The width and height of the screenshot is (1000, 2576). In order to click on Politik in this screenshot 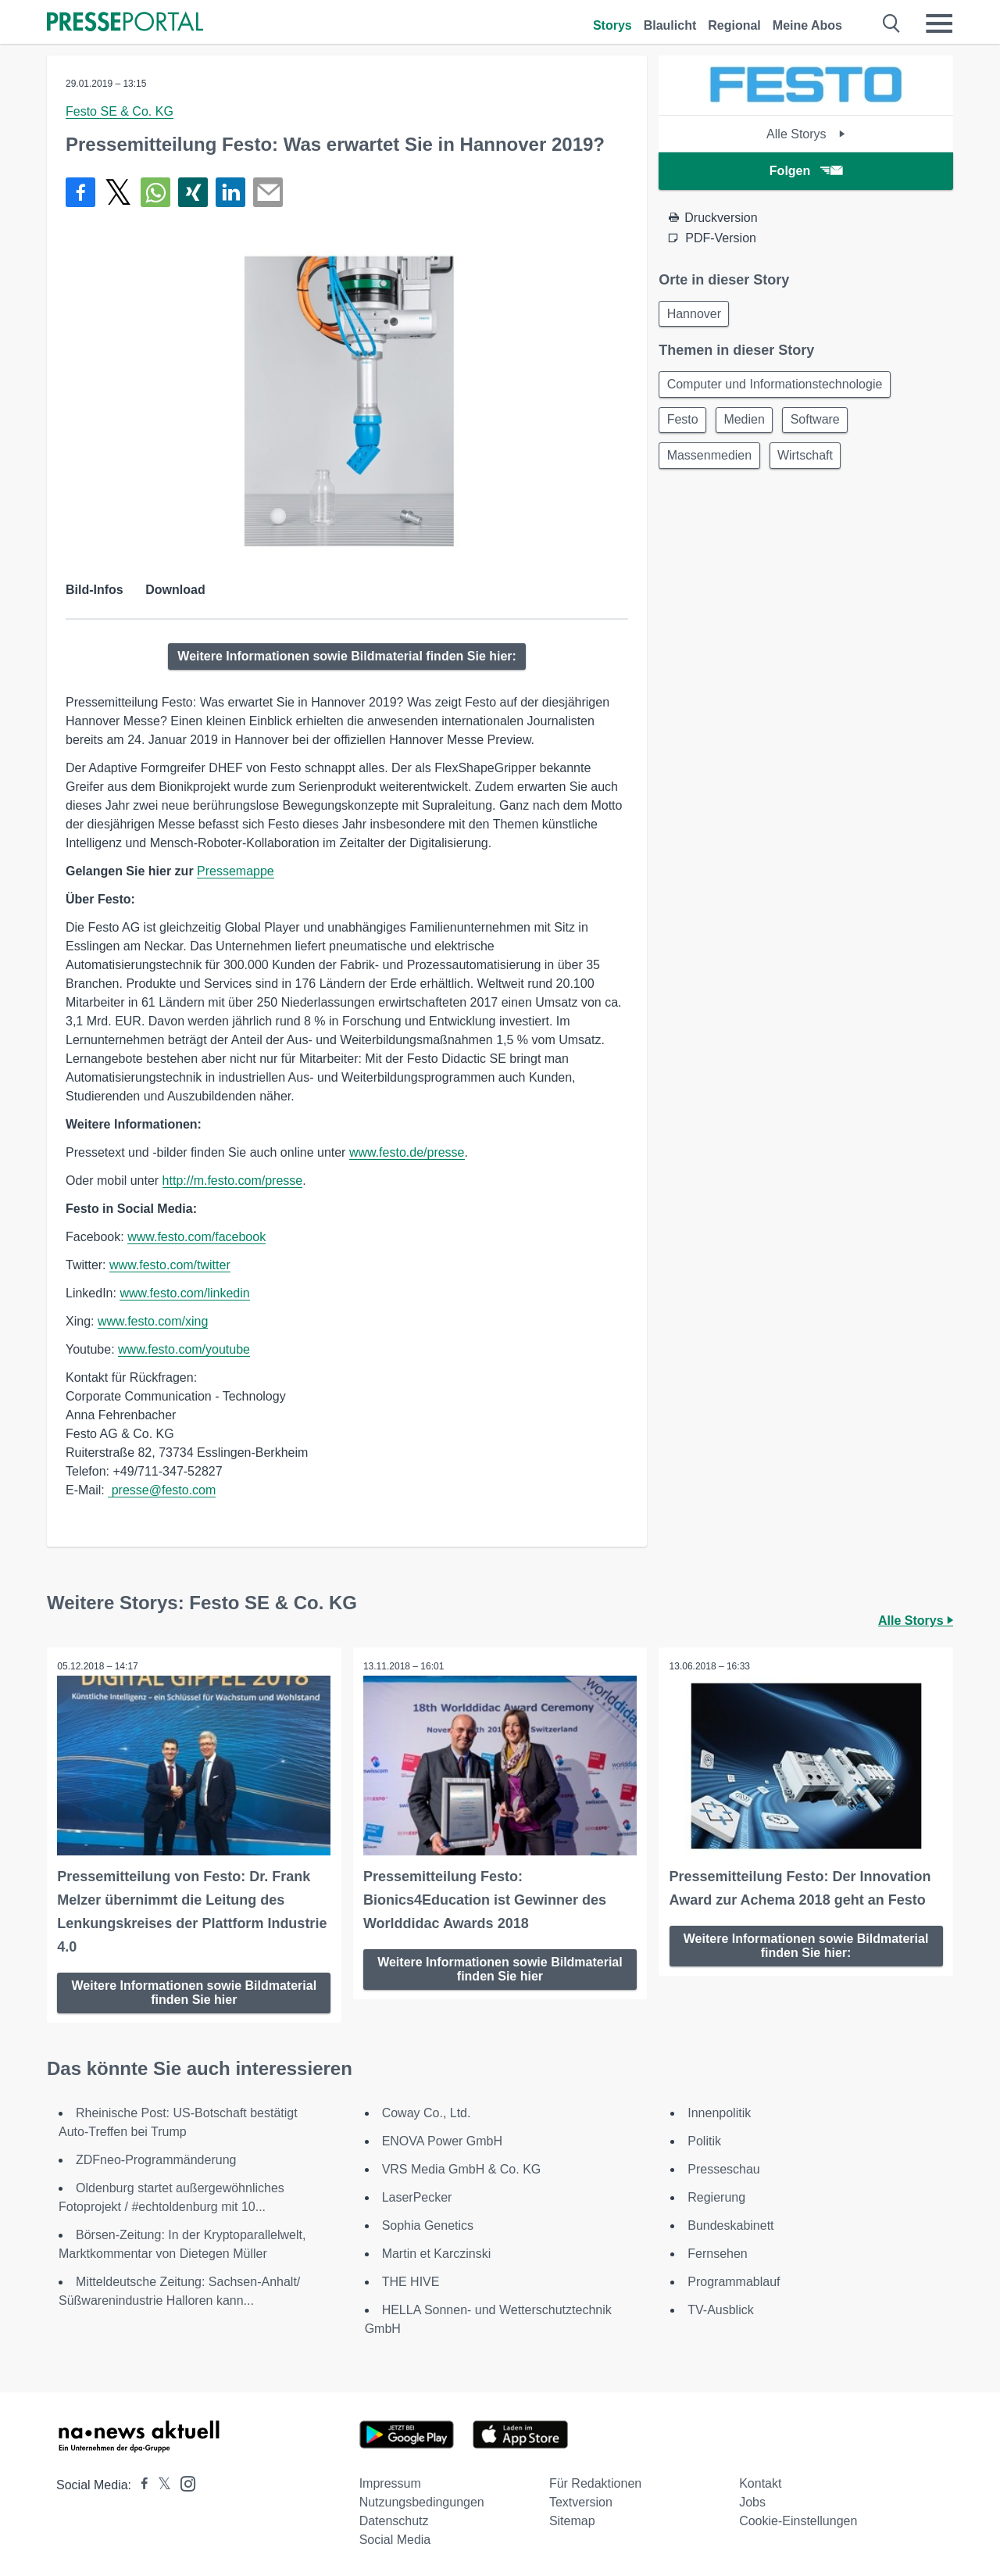, I will do `click(704, 2139)`.